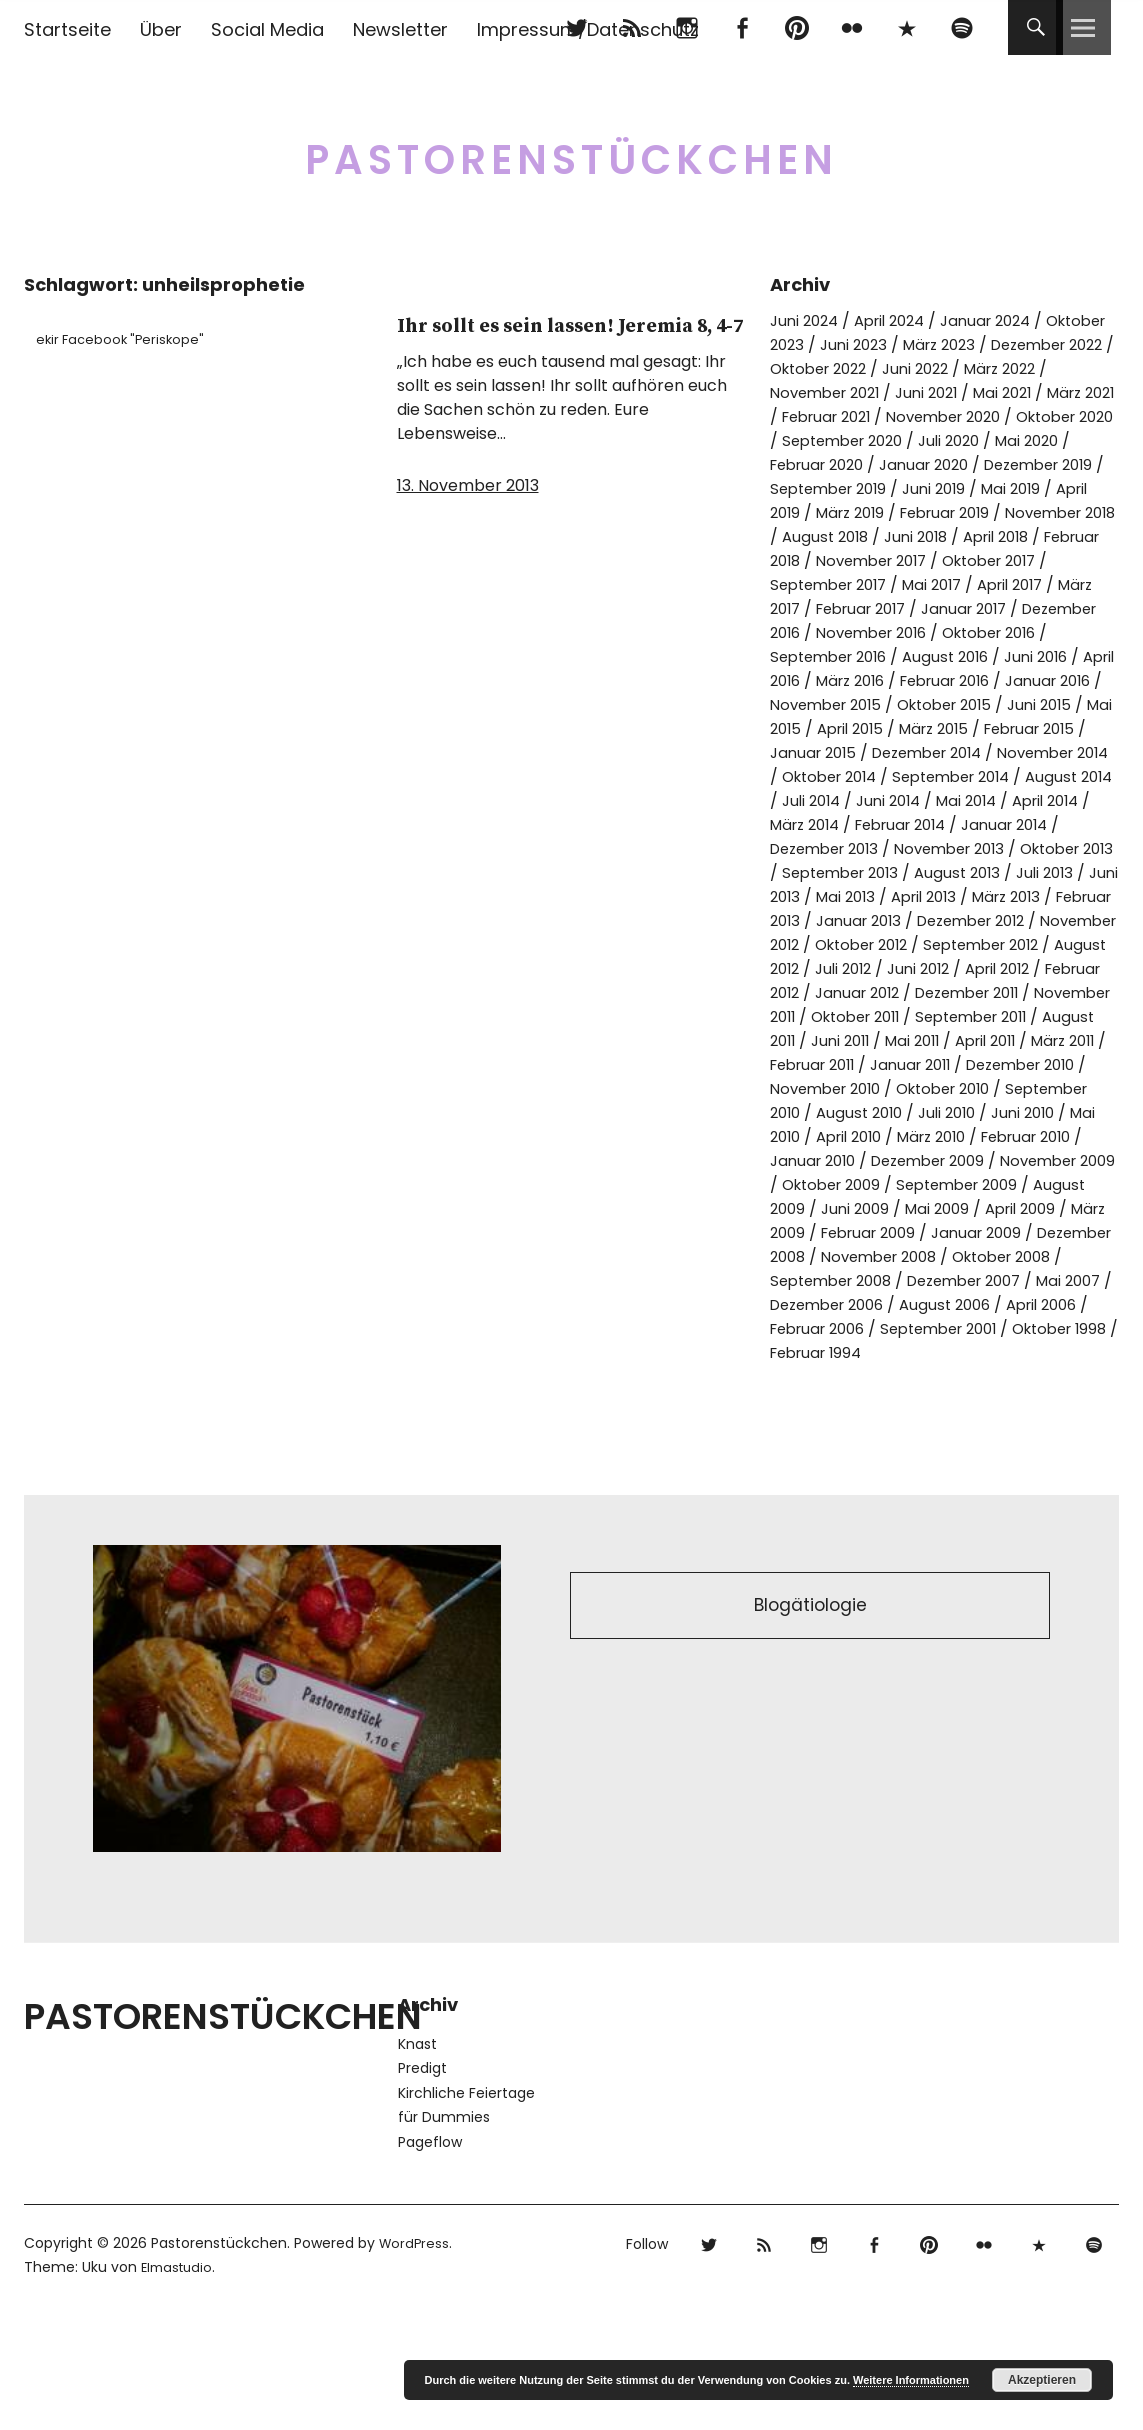  I want to click on Februar 2011, so click(906, 1136).